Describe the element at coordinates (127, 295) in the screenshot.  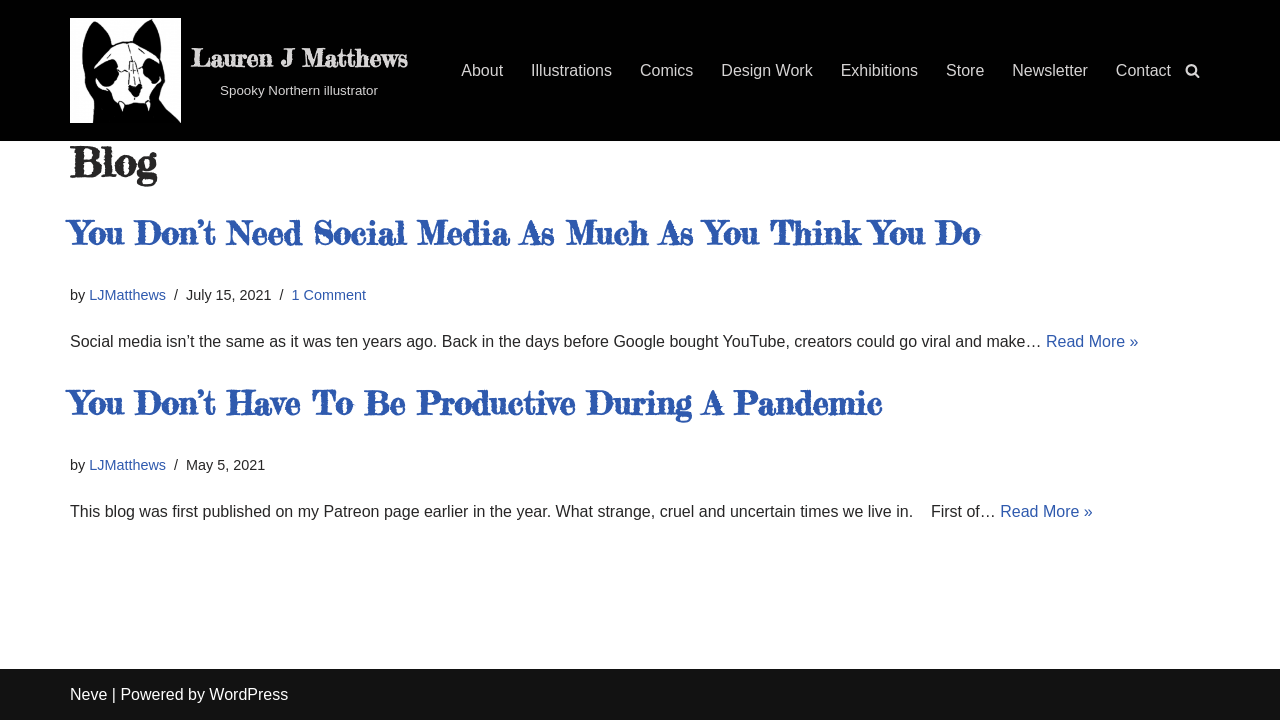
I see `LJMatthews` at that location.